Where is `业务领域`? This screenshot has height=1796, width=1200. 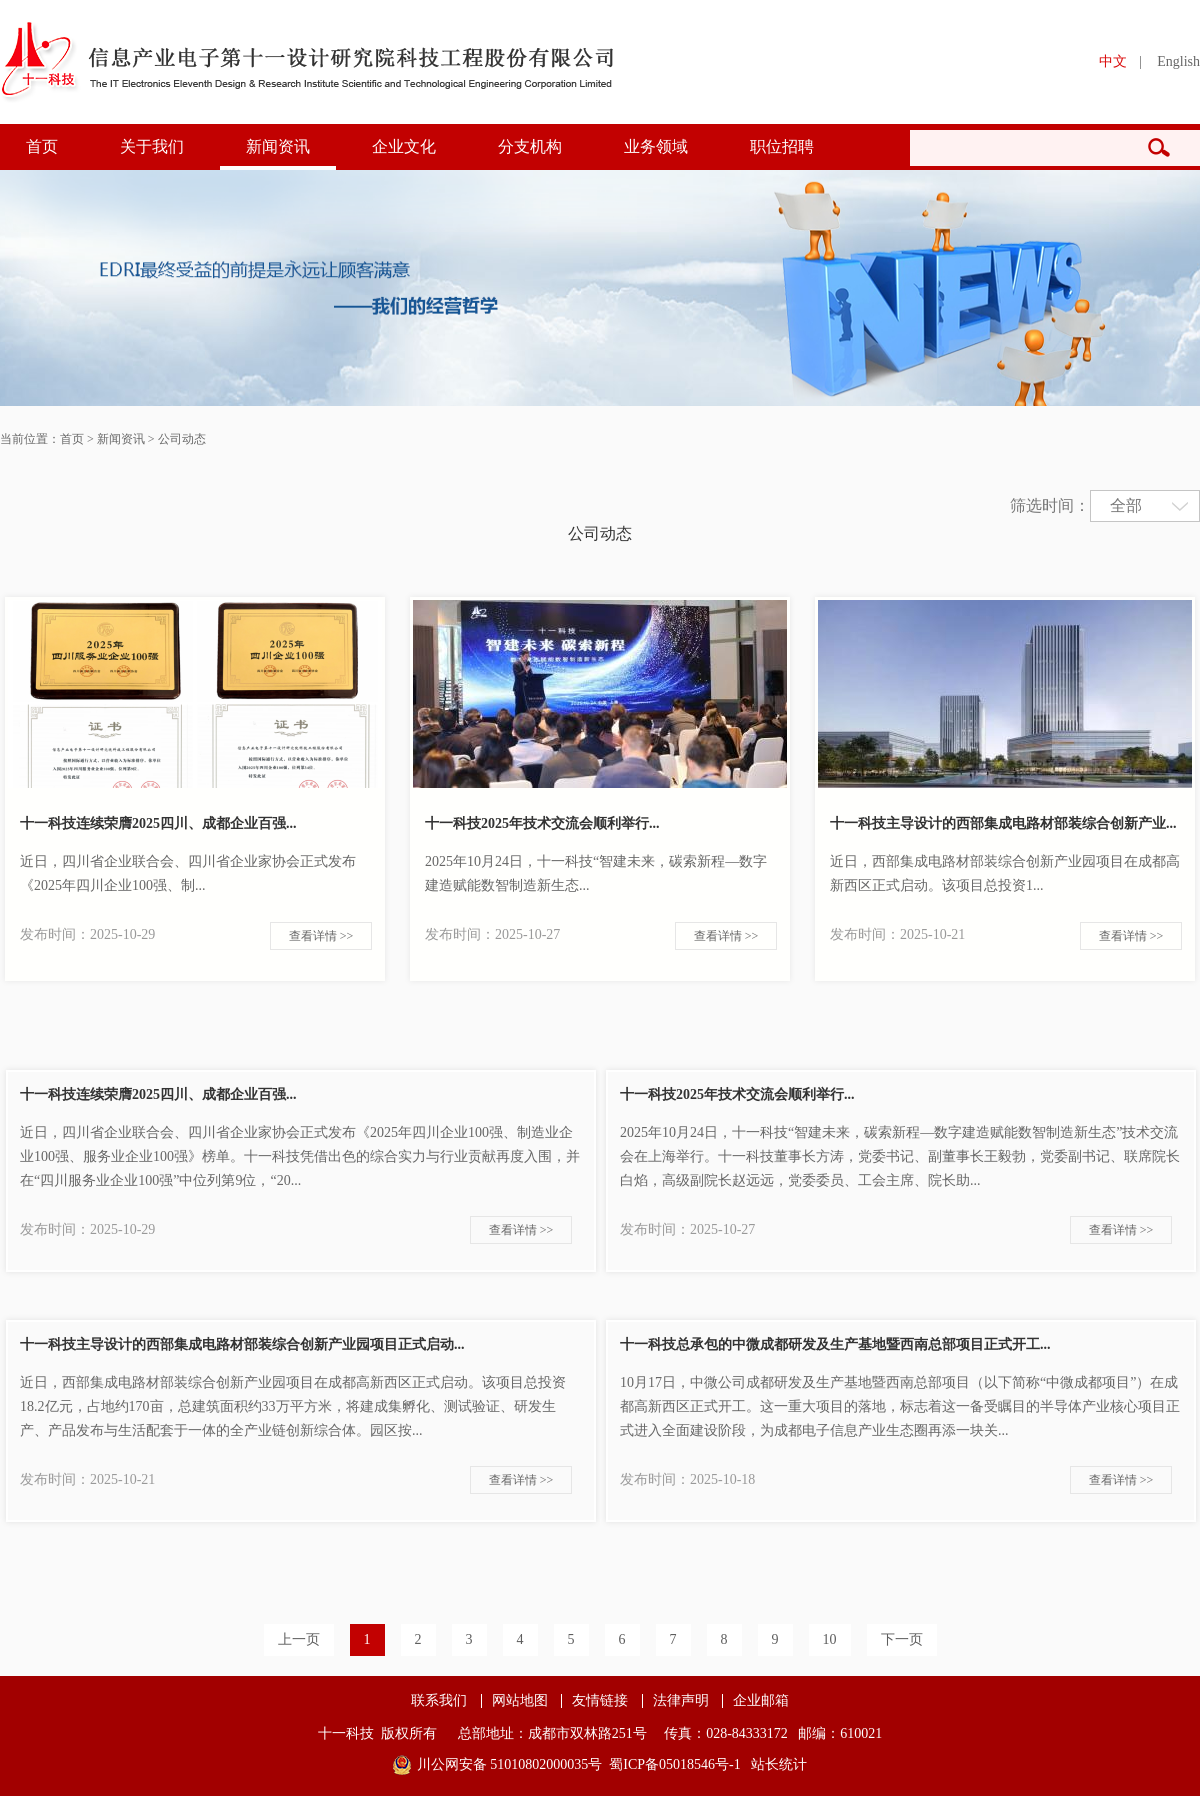
业务领域 is located at coordinates (656, 146).